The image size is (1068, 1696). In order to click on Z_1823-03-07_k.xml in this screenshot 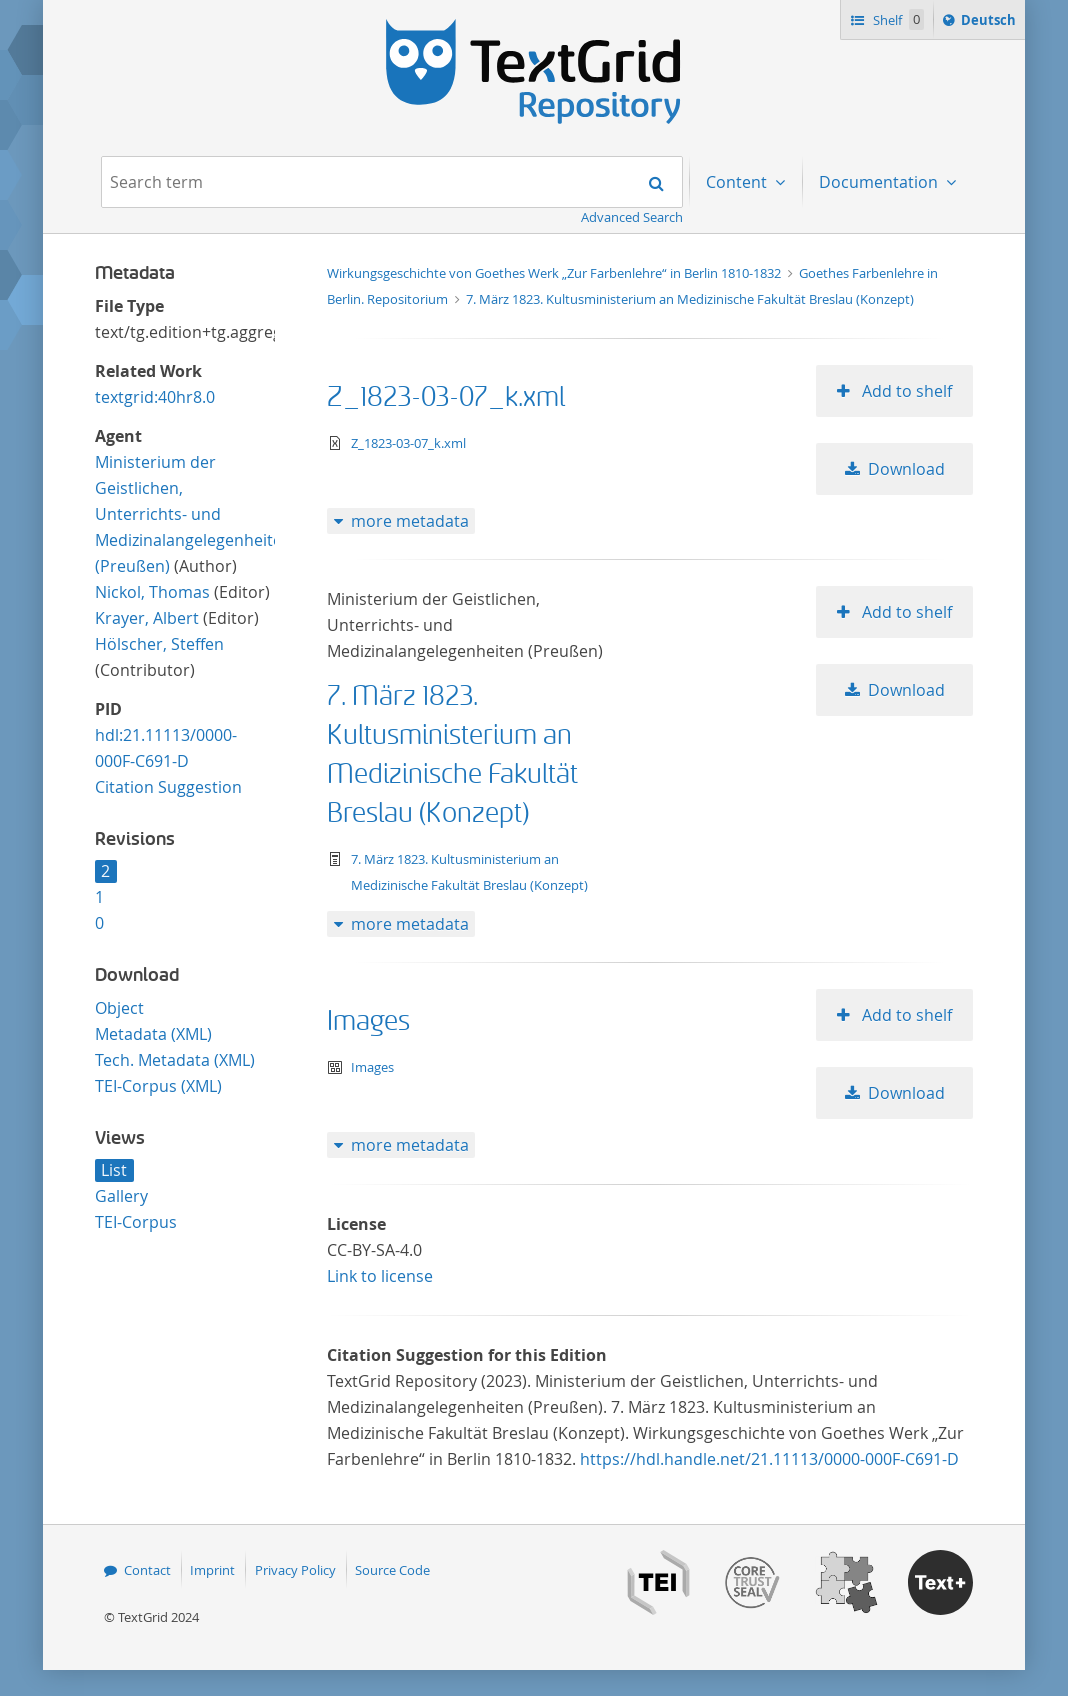, I will do `click(446, 397)`.